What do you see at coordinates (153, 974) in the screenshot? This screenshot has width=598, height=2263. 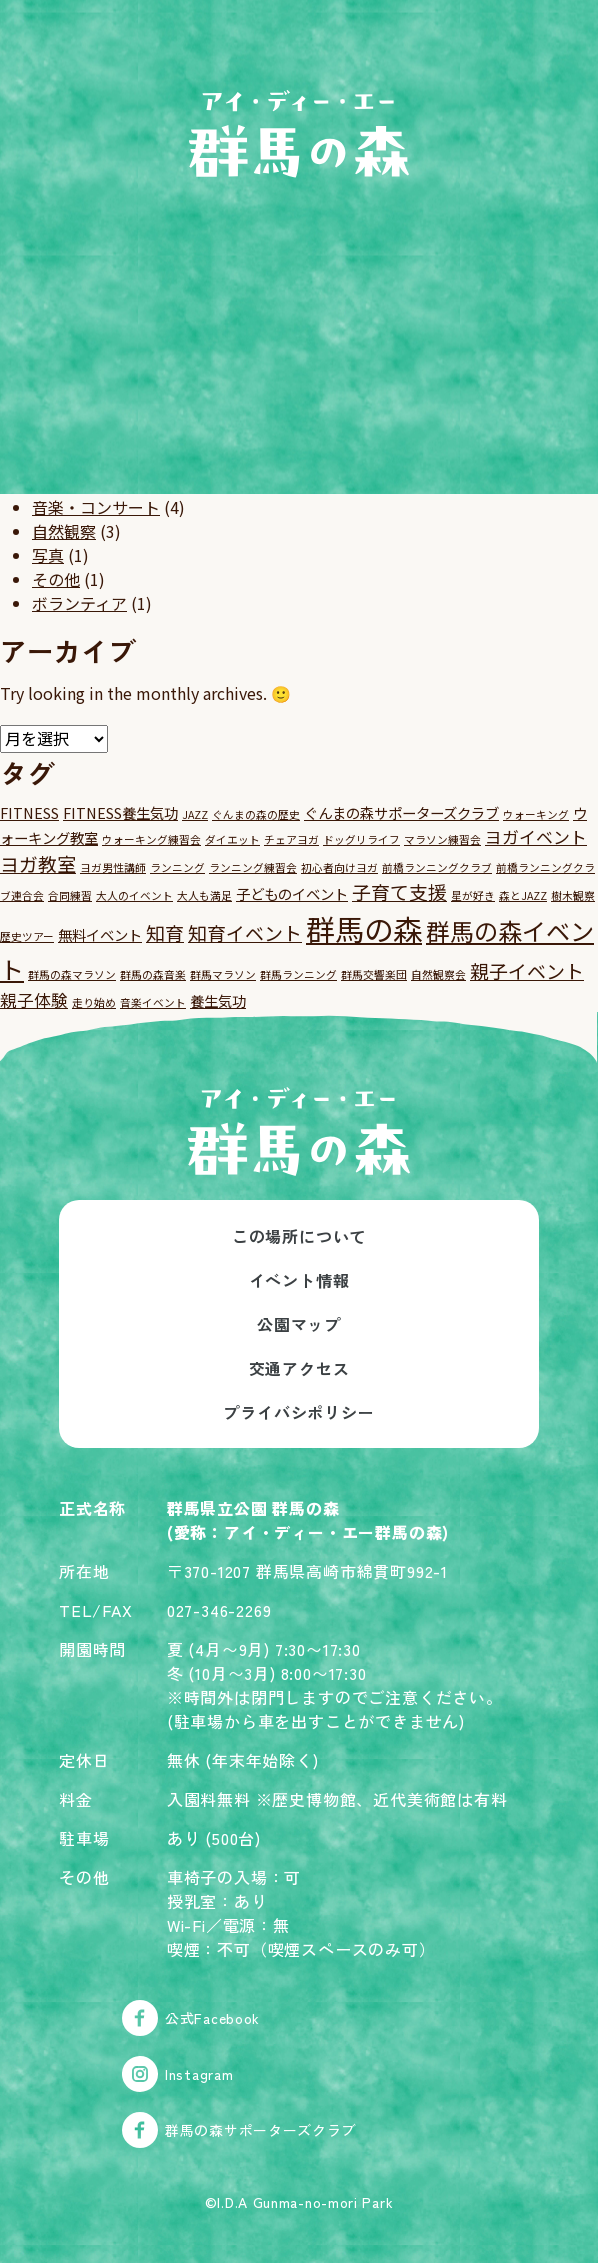 I see `群馬の森音楽 [群馬の森音楽 (1個の項目)]` at bounding box center [153, 974].